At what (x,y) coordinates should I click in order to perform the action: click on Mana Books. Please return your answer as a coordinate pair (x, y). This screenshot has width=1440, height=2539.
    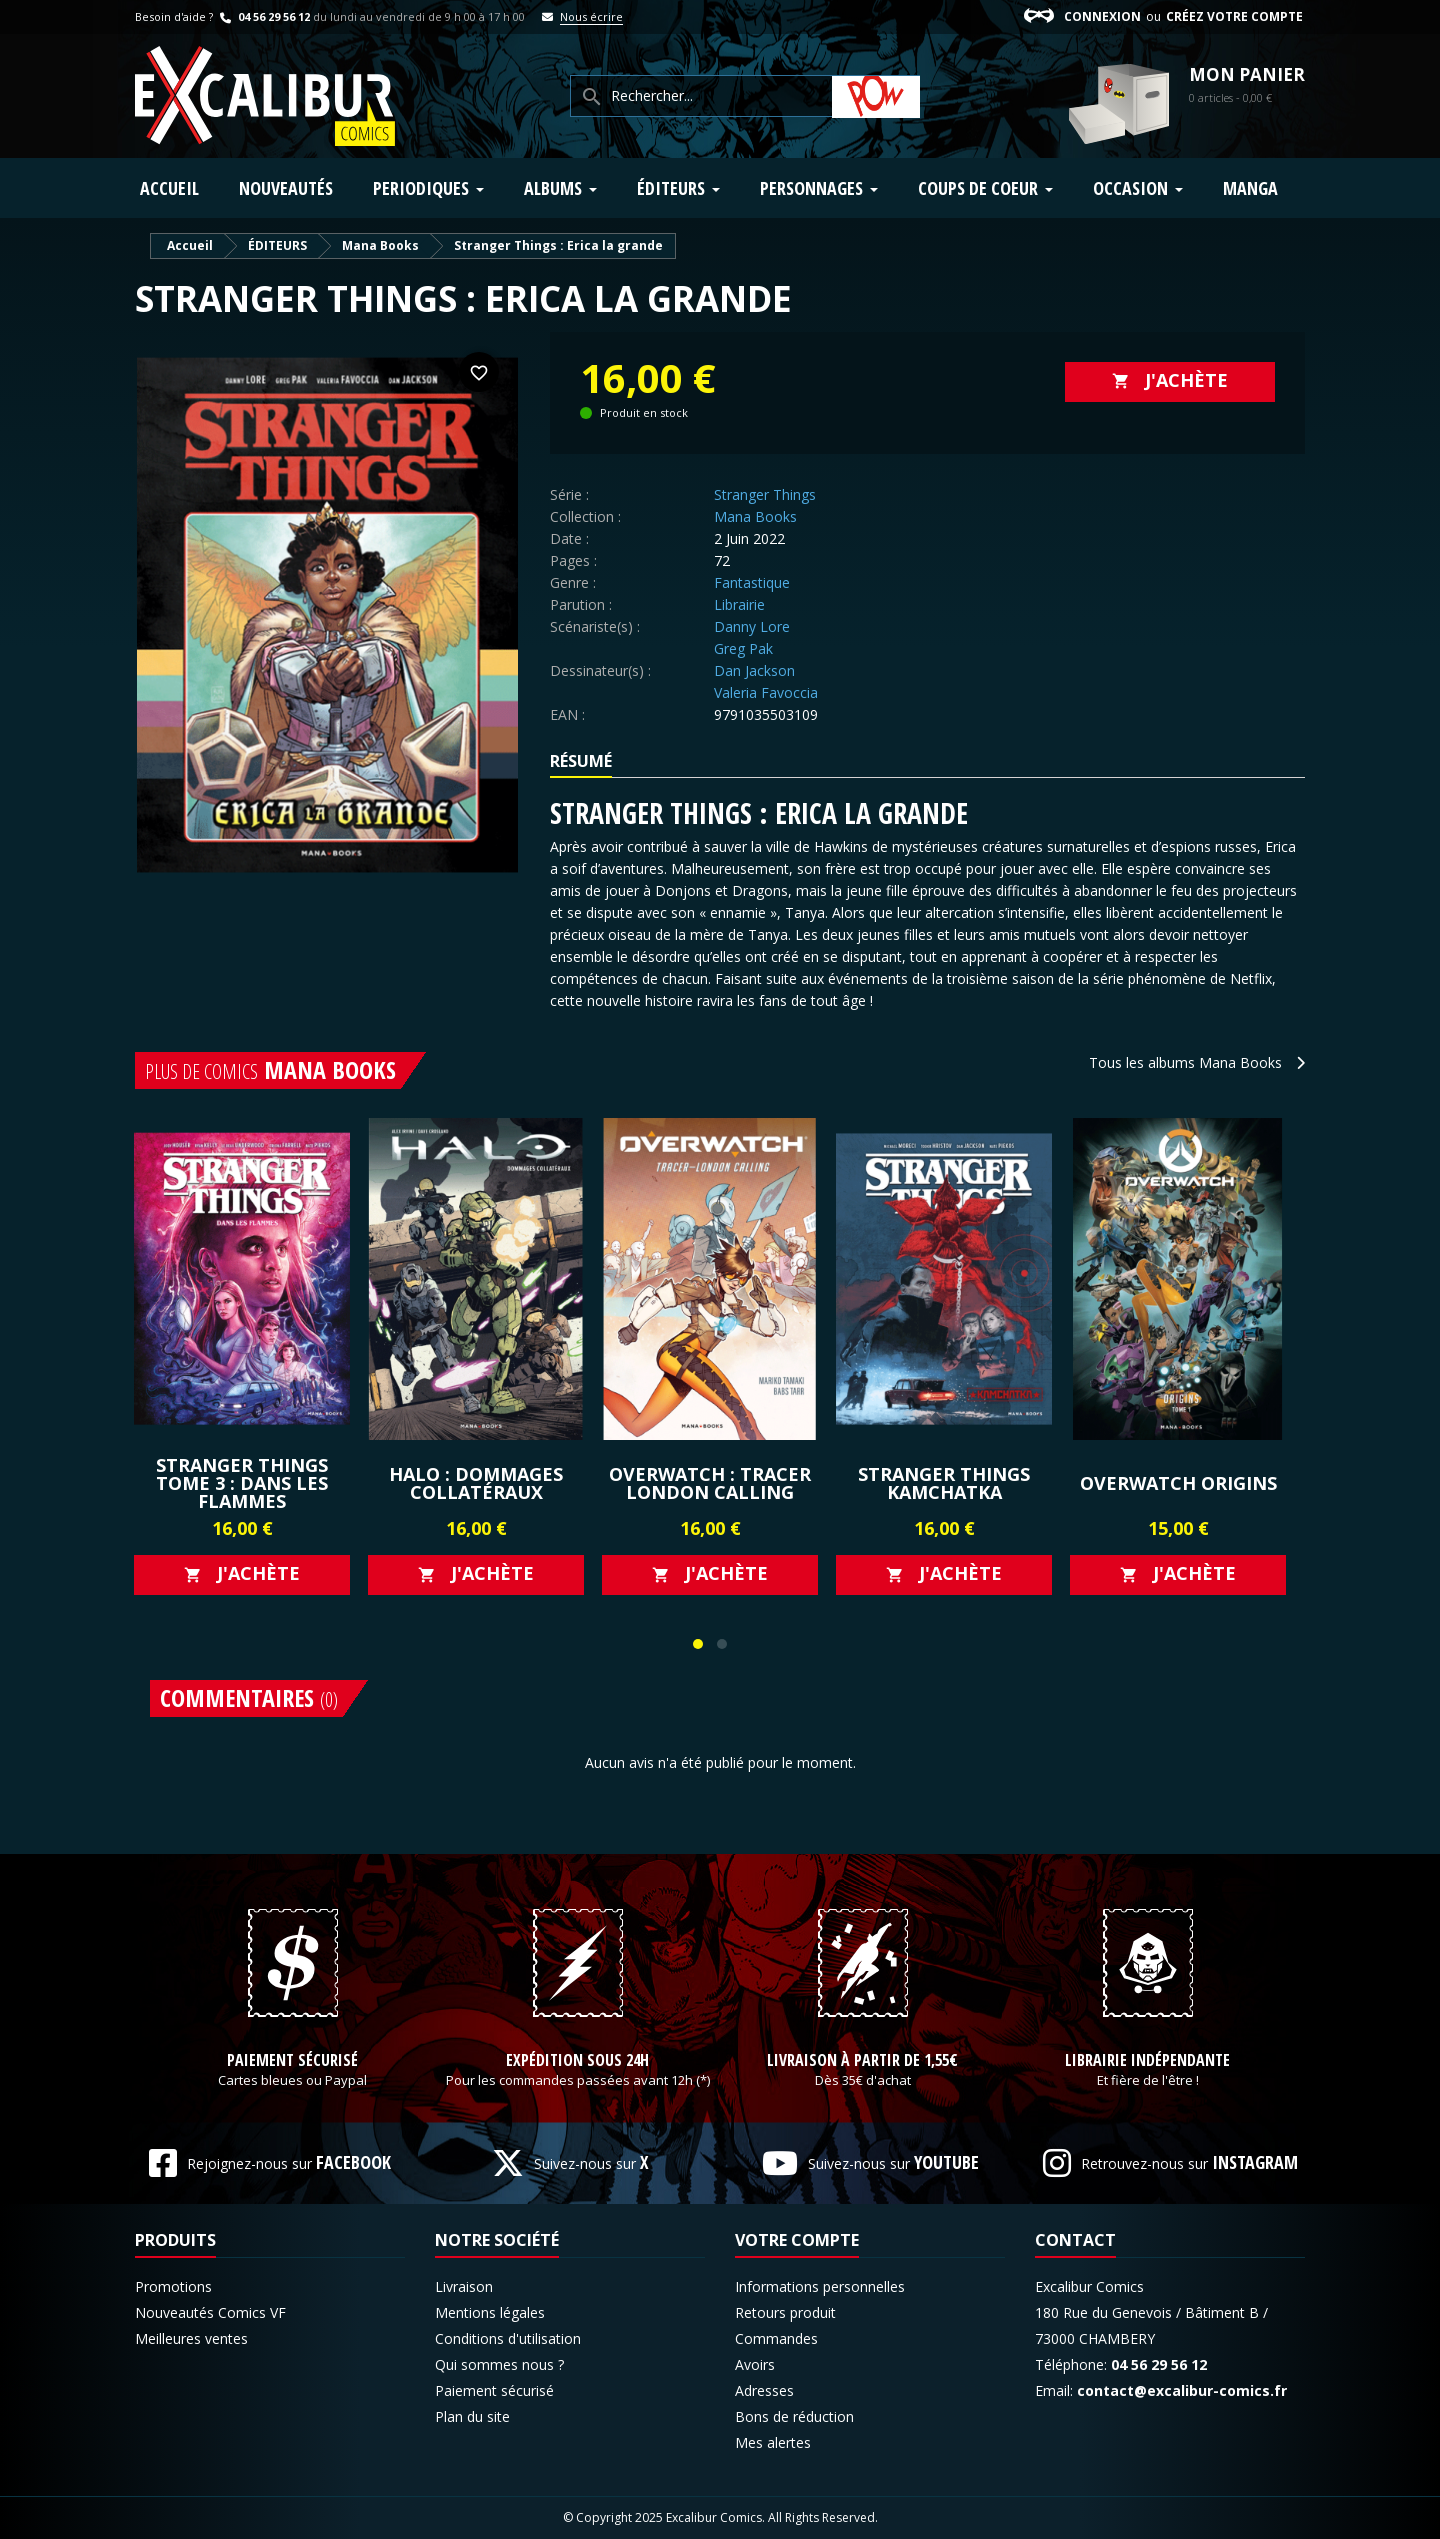
    Looking at the image, I should click on (755, 516).